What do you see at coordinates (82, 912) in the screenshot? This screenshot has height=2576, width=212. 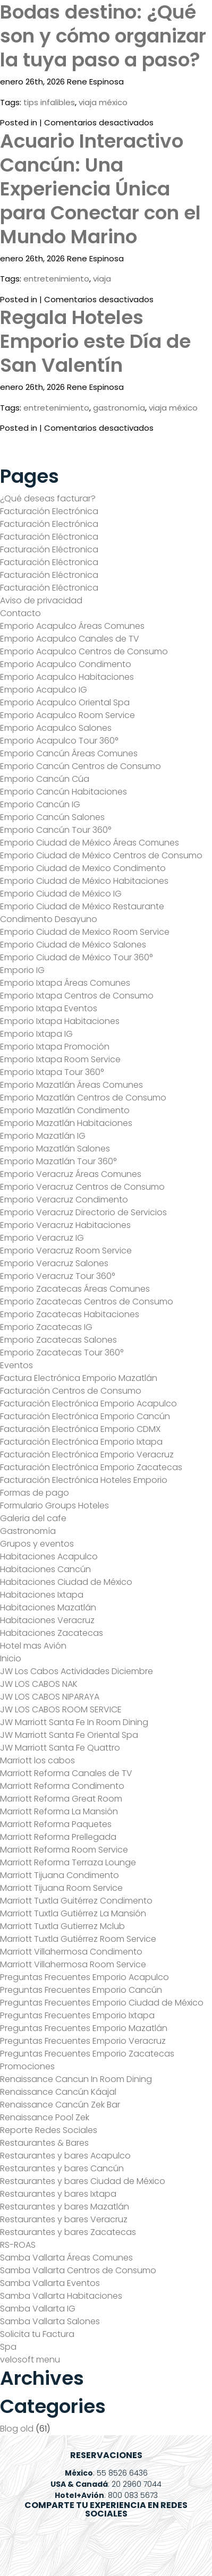 I see `Emporio Ciudad de México Restaurante Condimento Desayuno` at bounding box center [82, 912].